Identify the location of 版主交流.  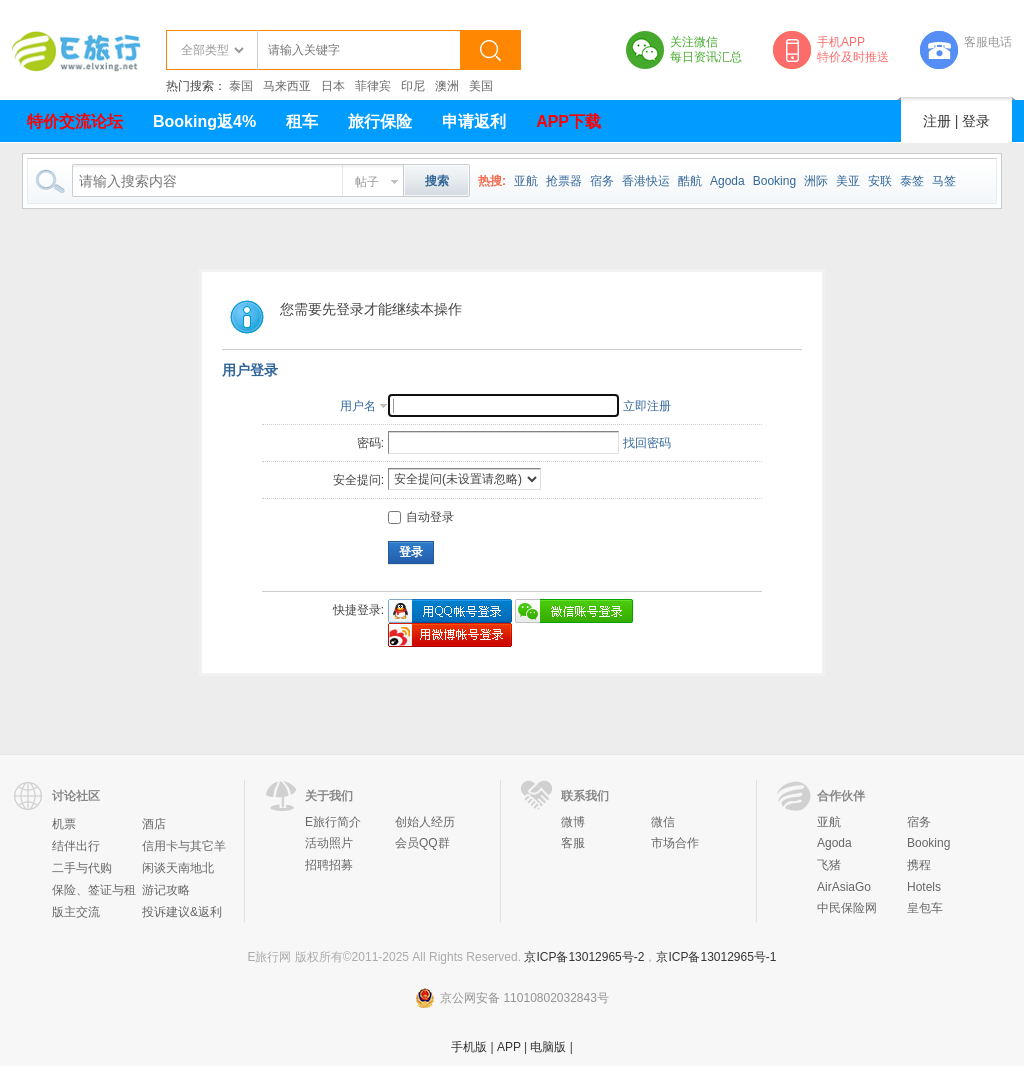
(76, 912).